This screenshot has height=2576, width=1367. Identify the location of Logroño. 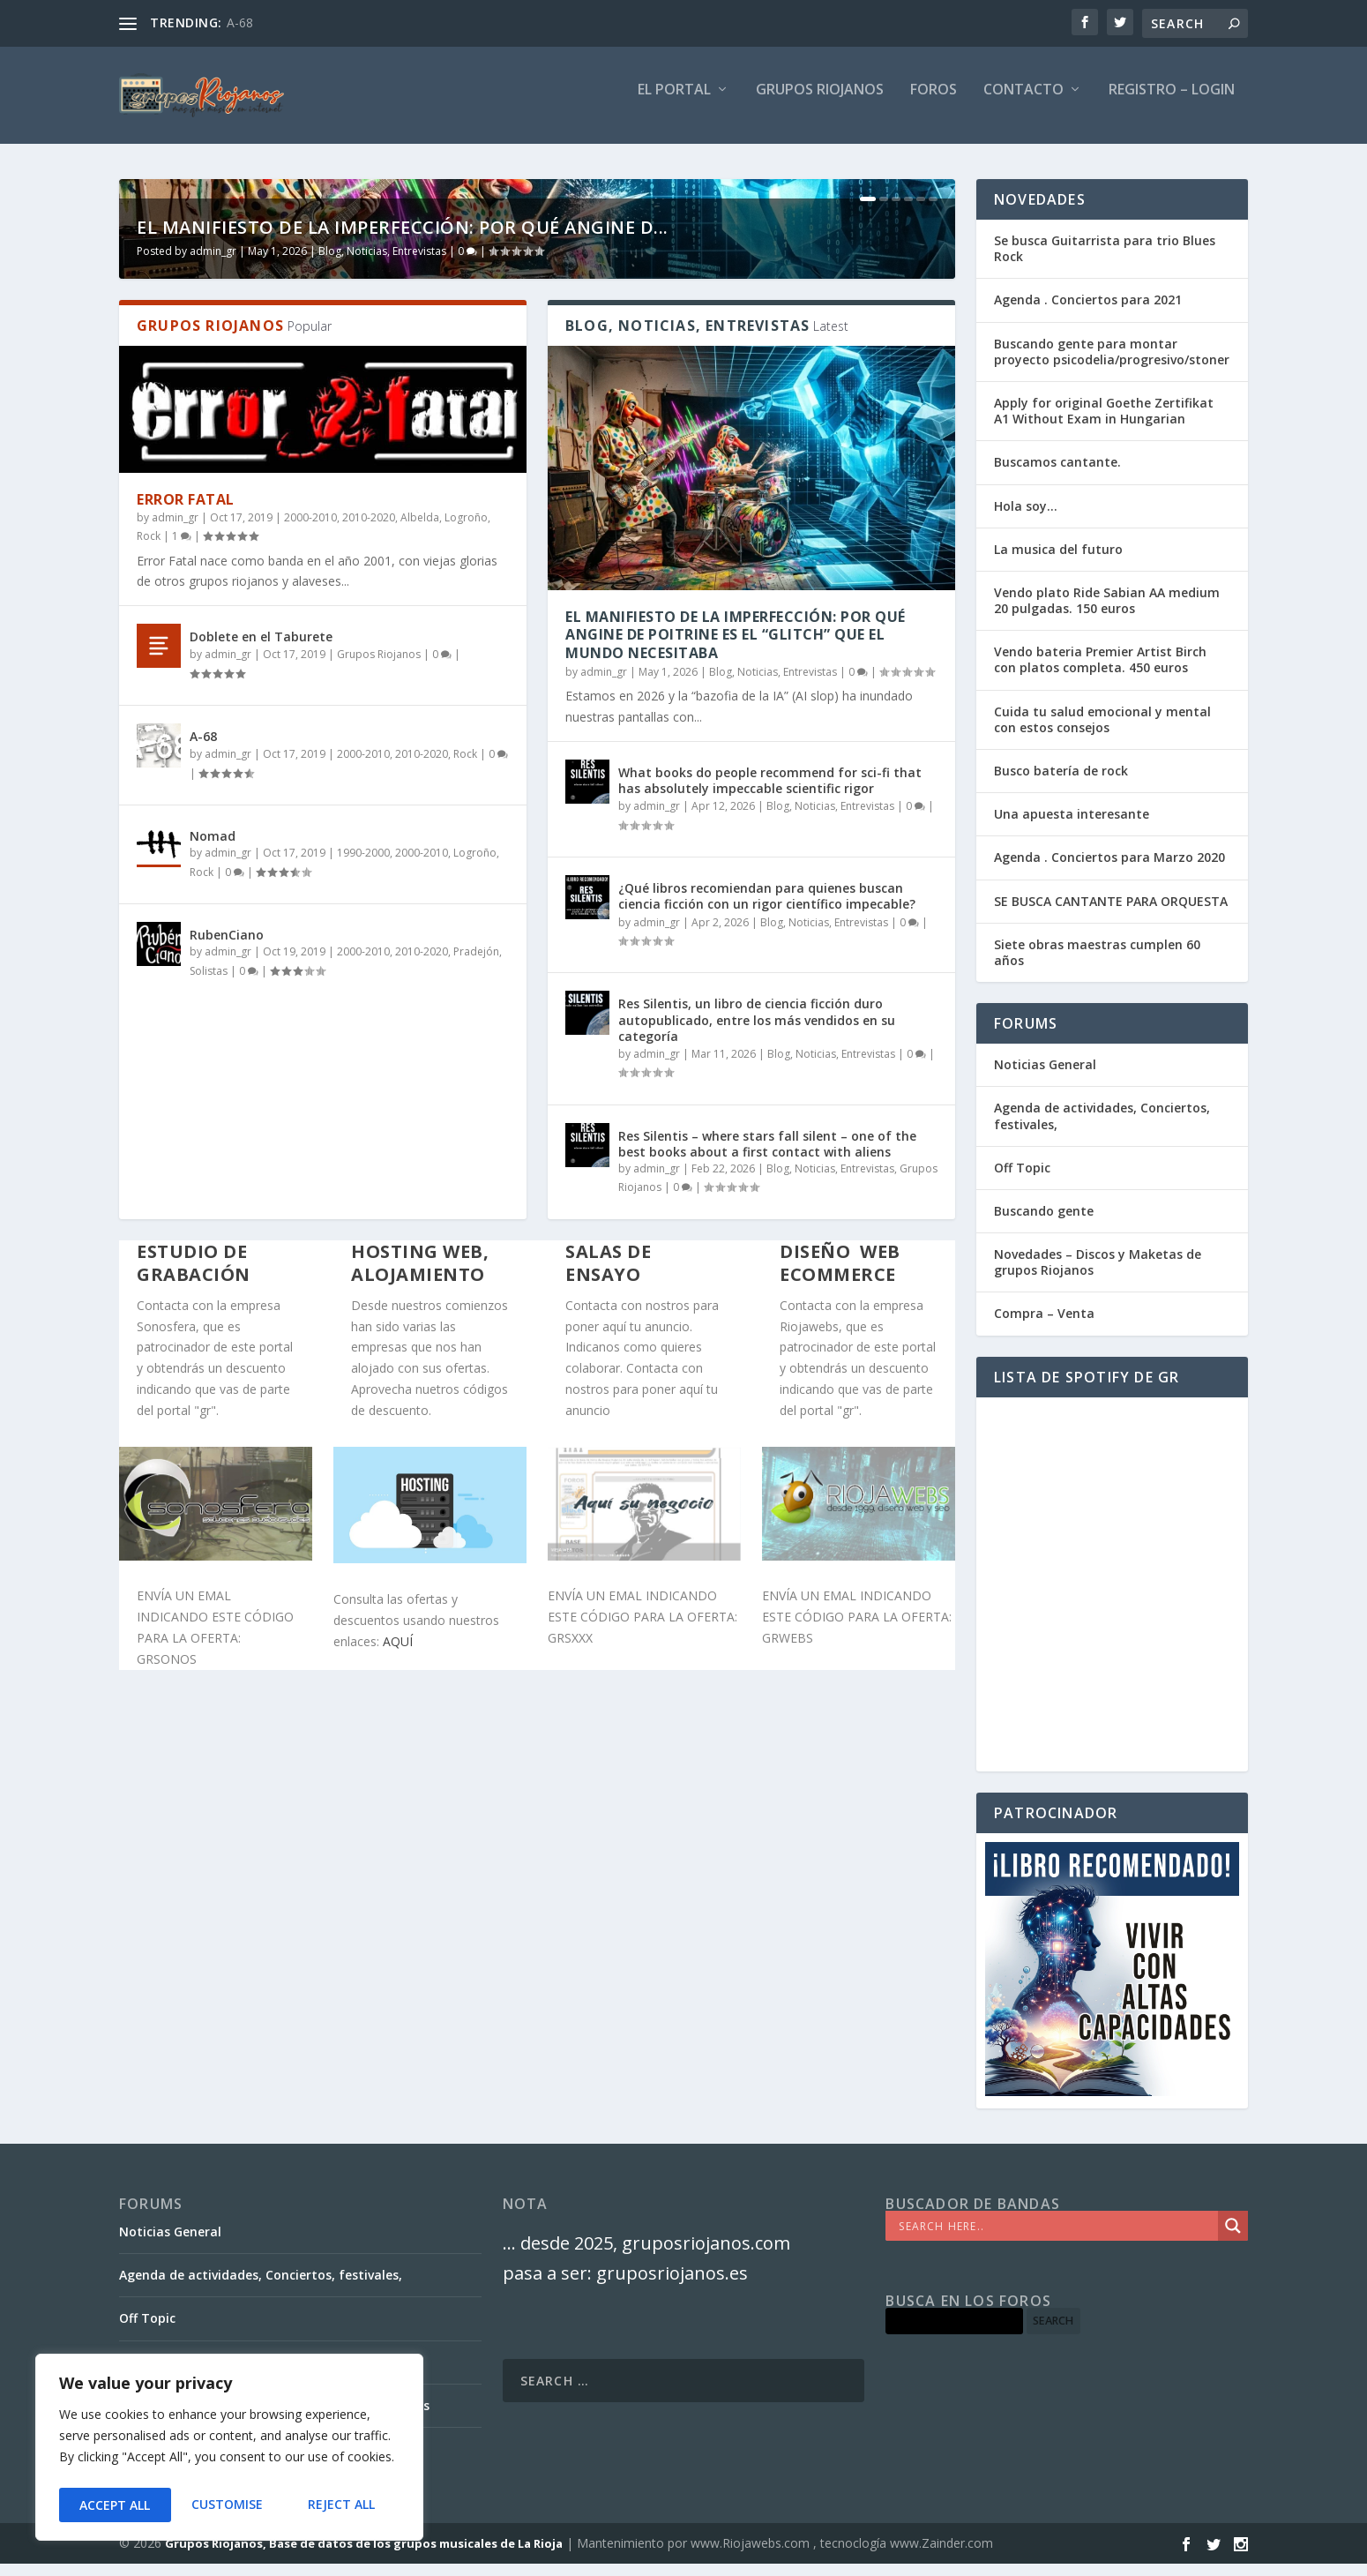
(466, 922).